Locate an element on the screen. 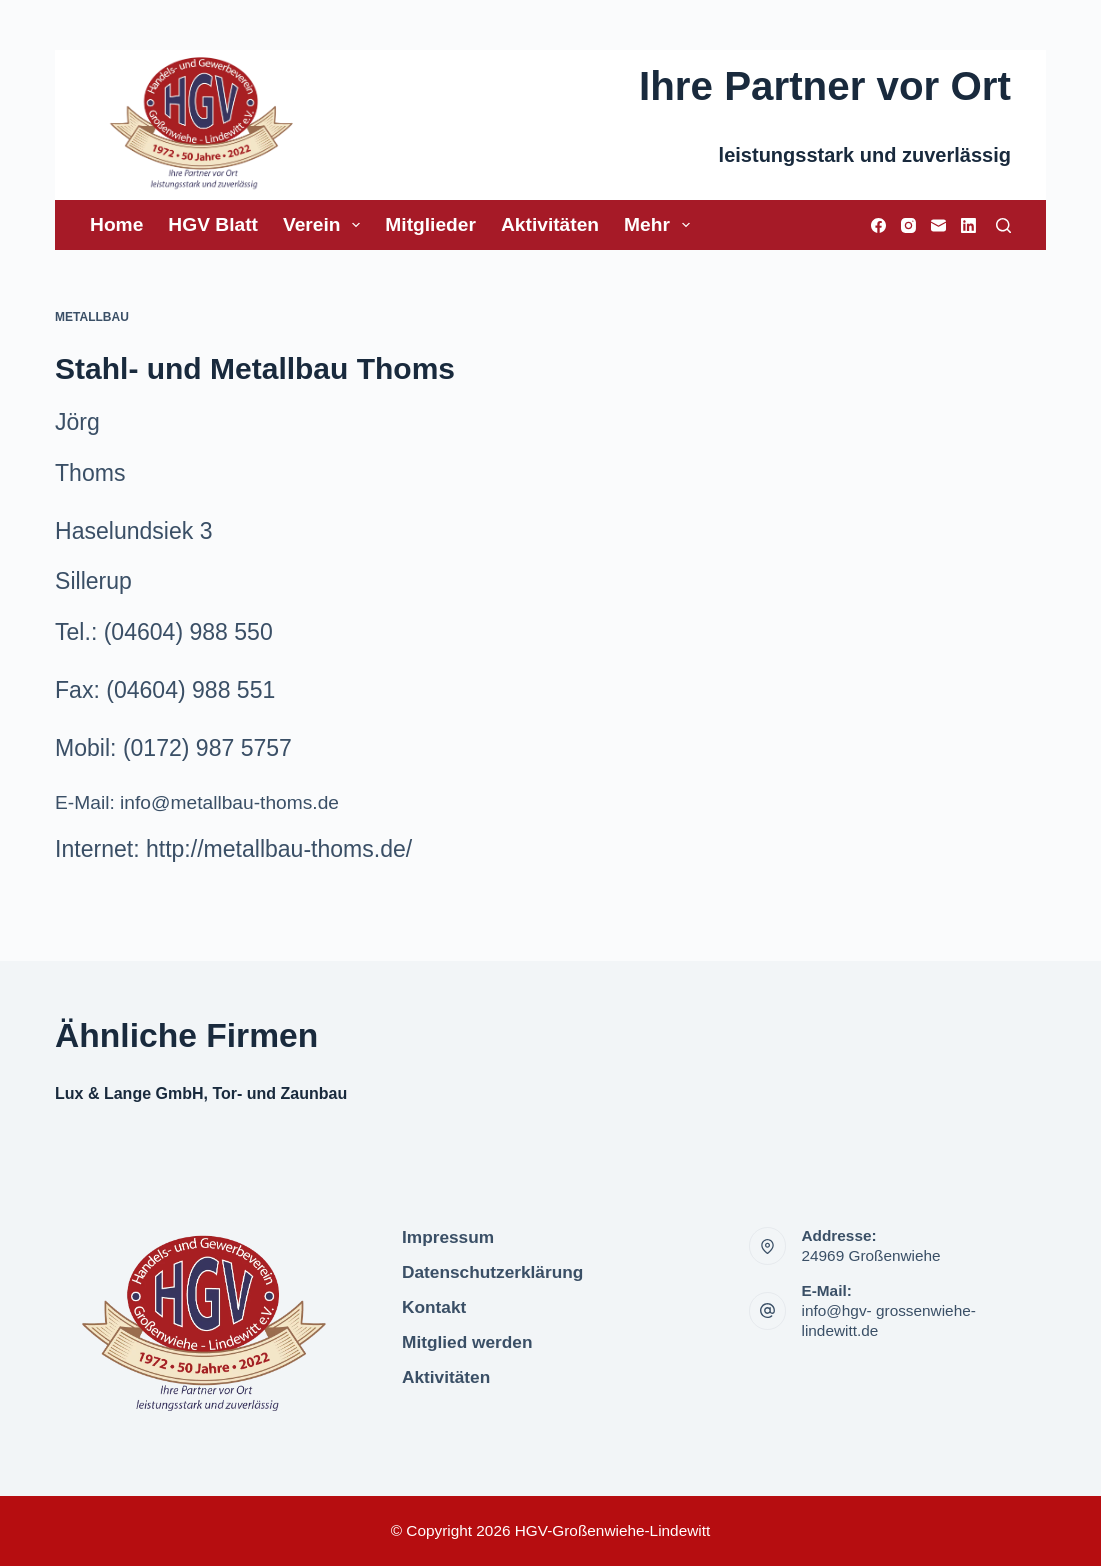 Image resolution: width=1101 pixels, height=1566 pixels. Mehr is located at coordinates (661, 225).